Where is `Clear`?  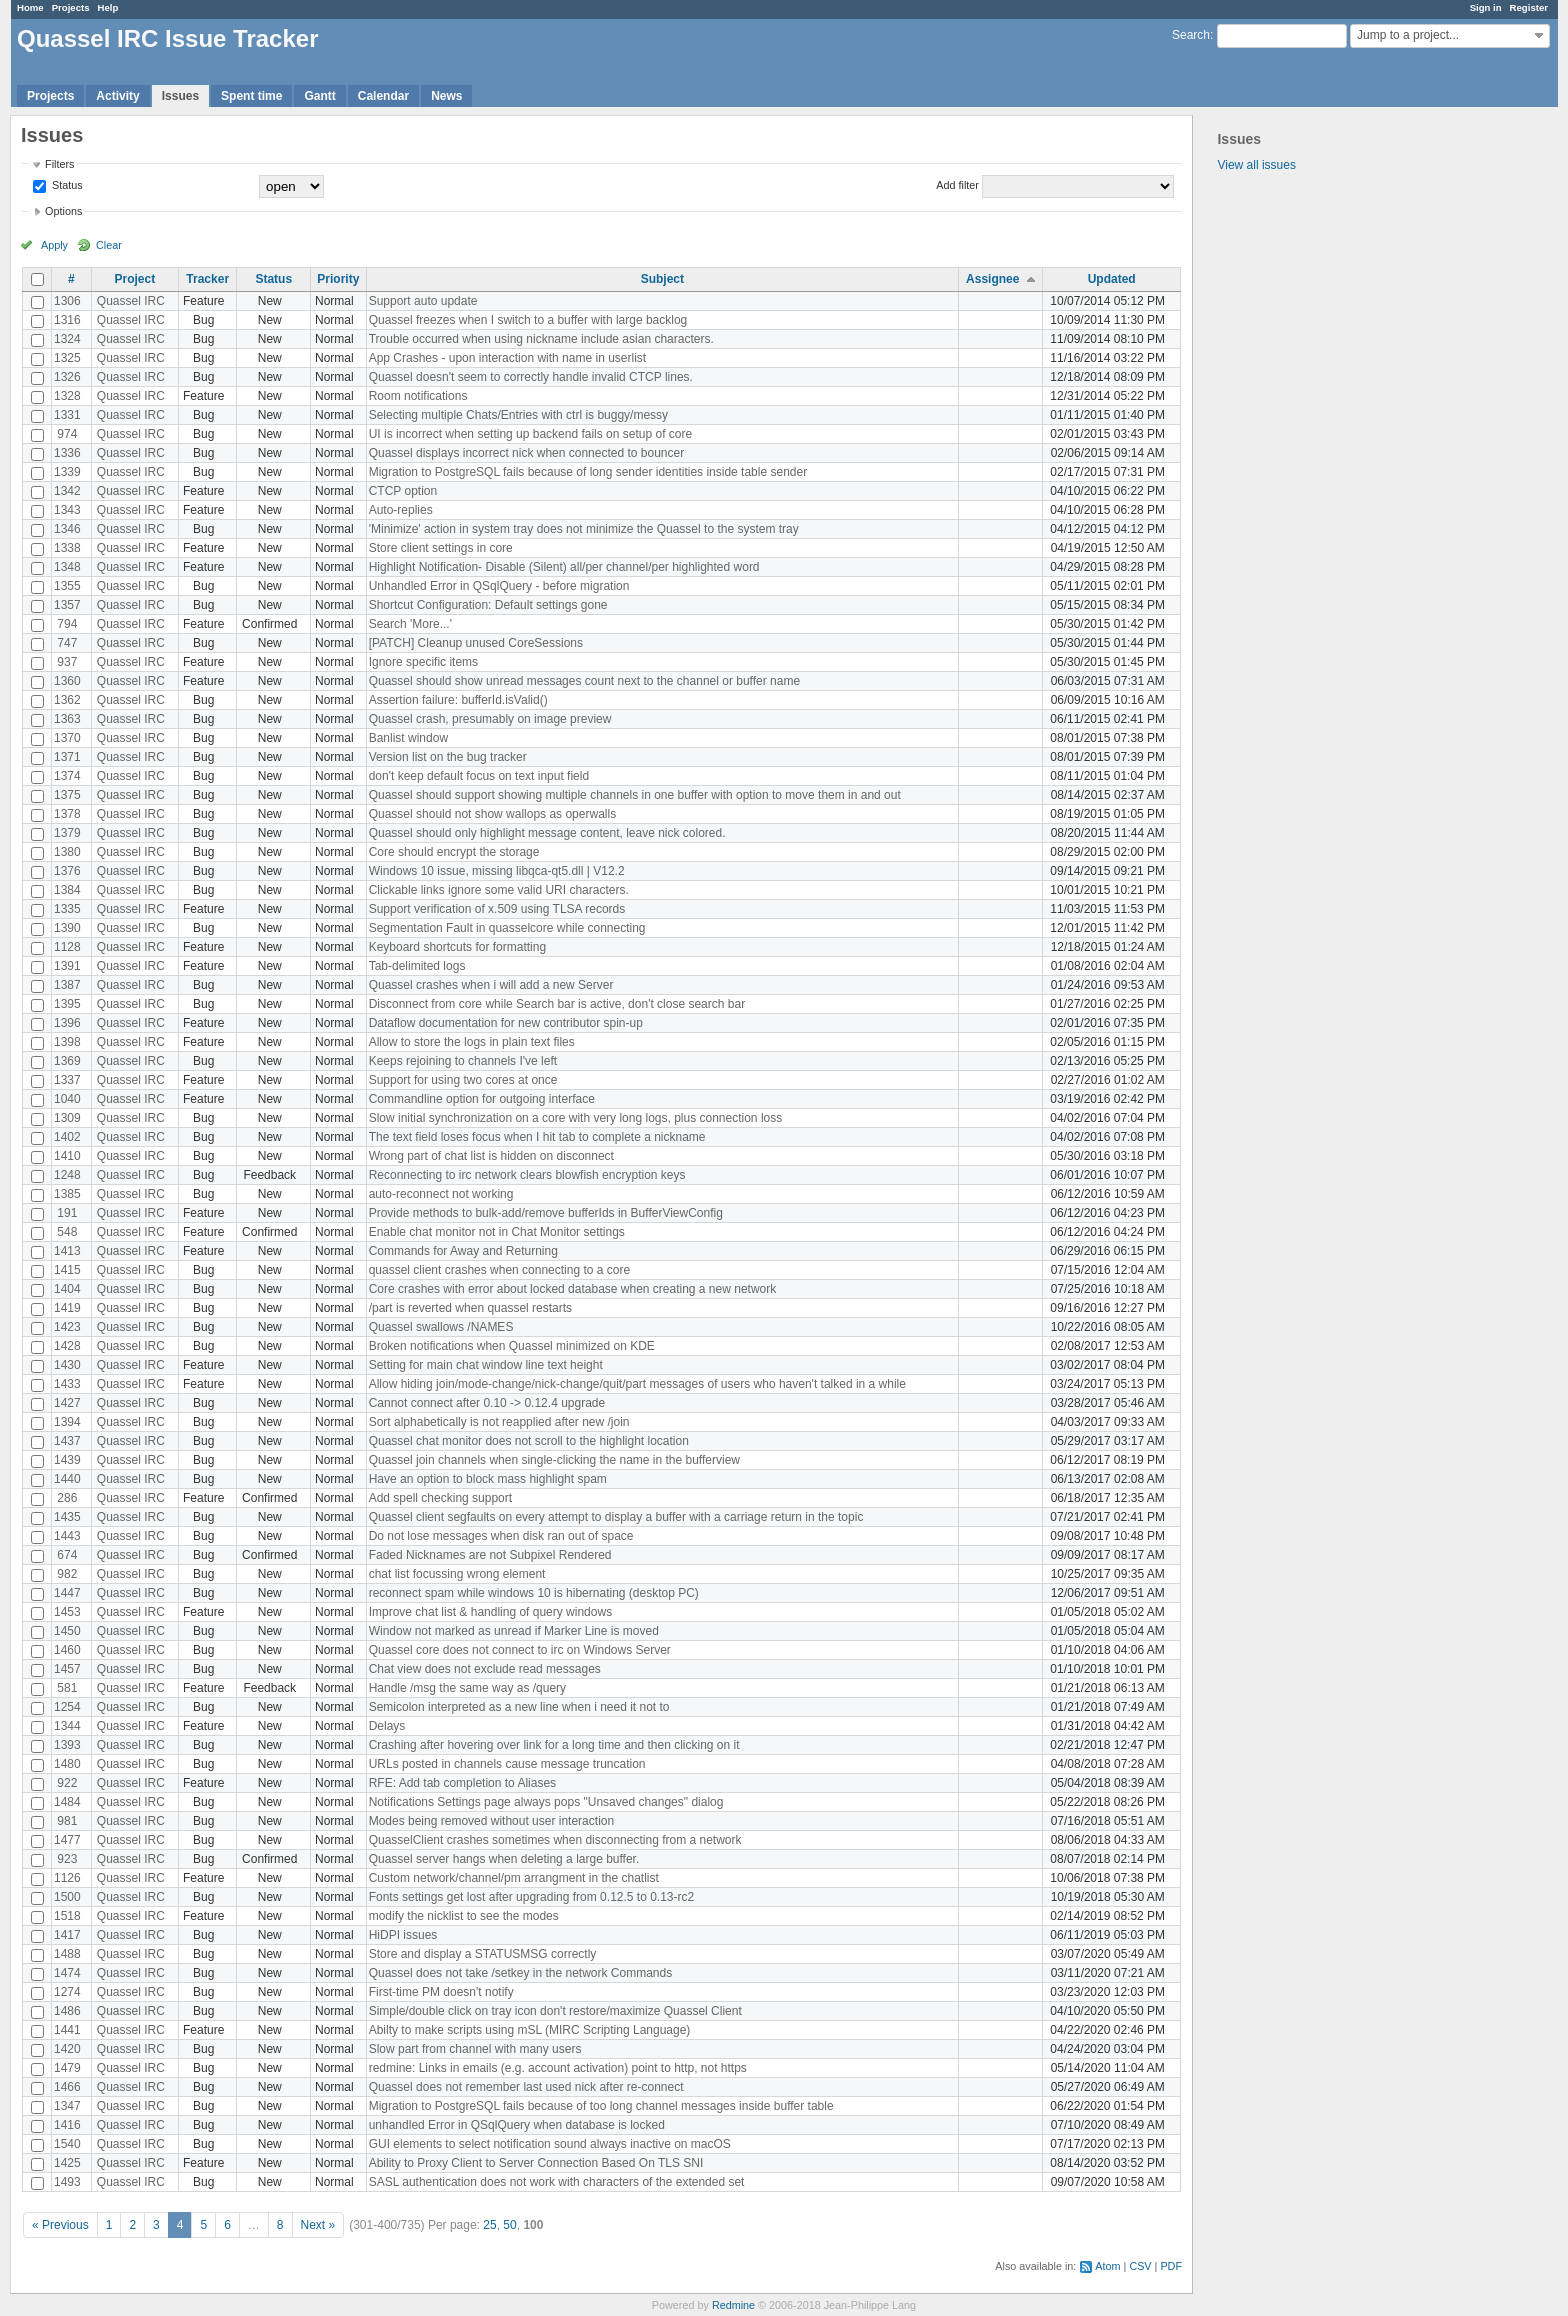
Clear is located at coordinates (109, 245).